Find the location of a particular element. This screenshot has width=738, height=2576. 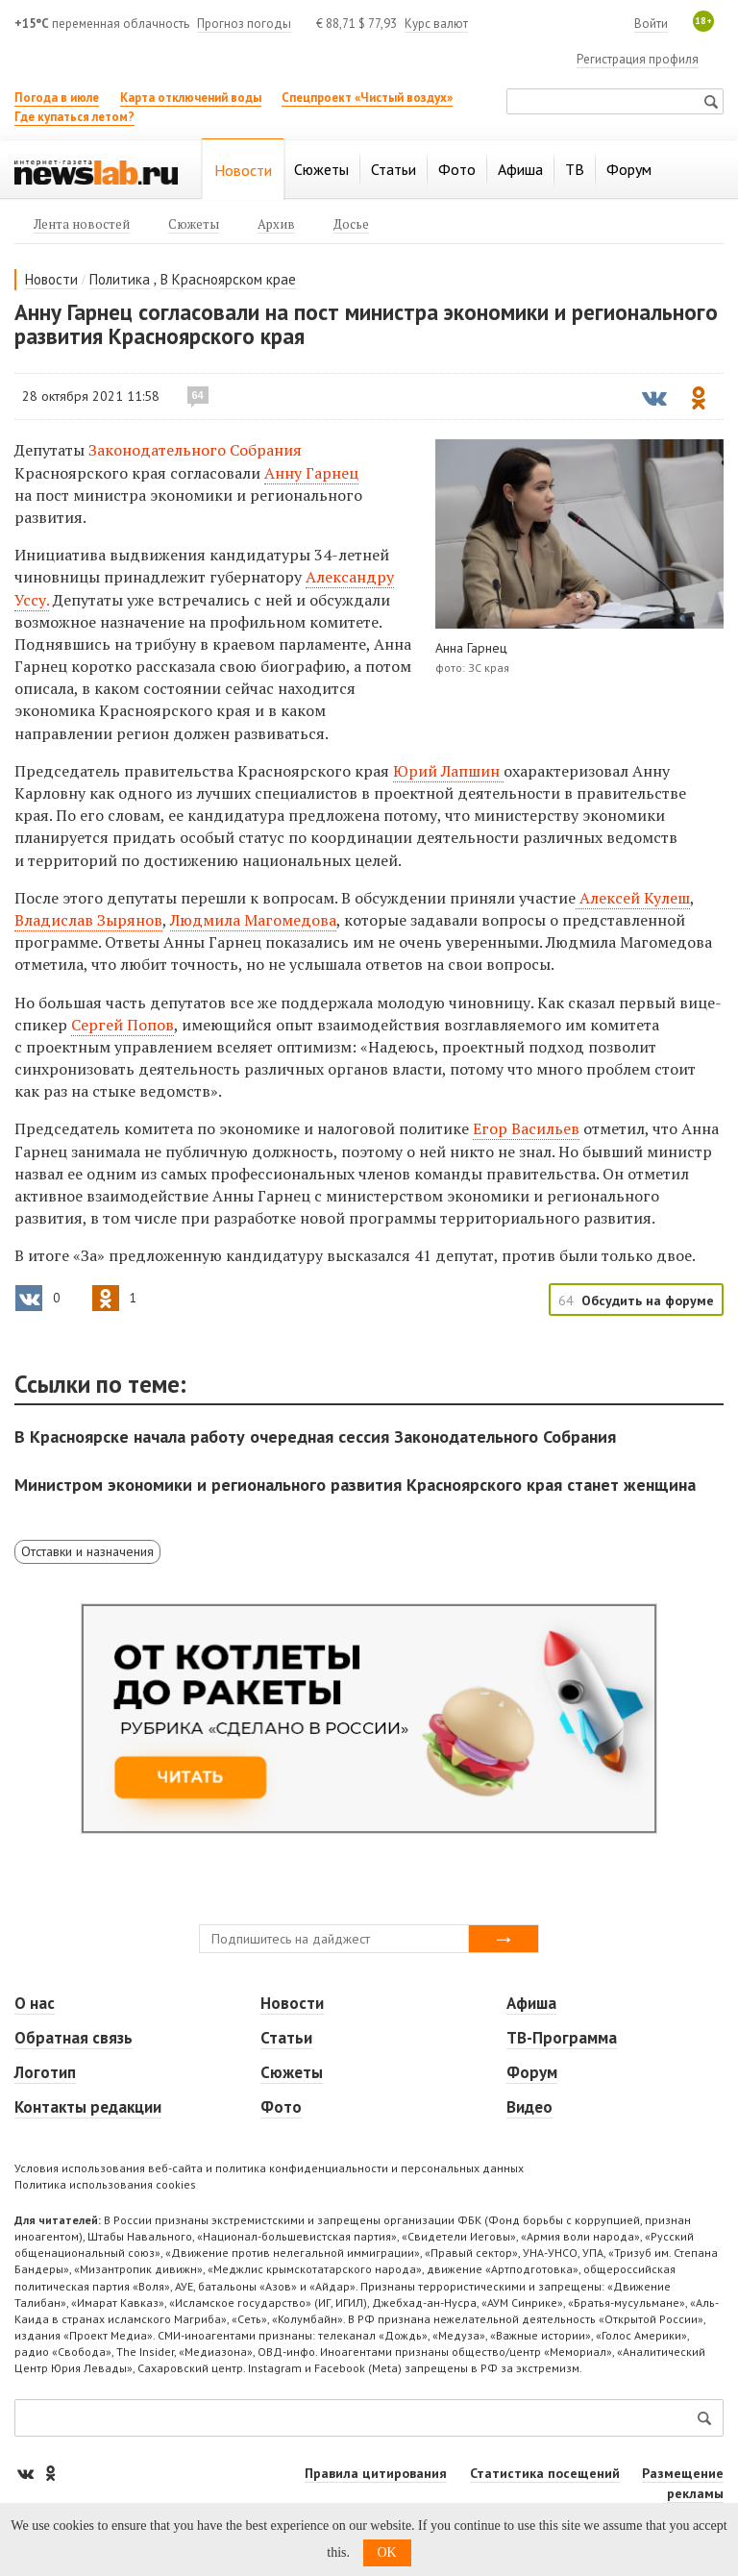

Отставки и назначения is located at coordinates (87, 1551).